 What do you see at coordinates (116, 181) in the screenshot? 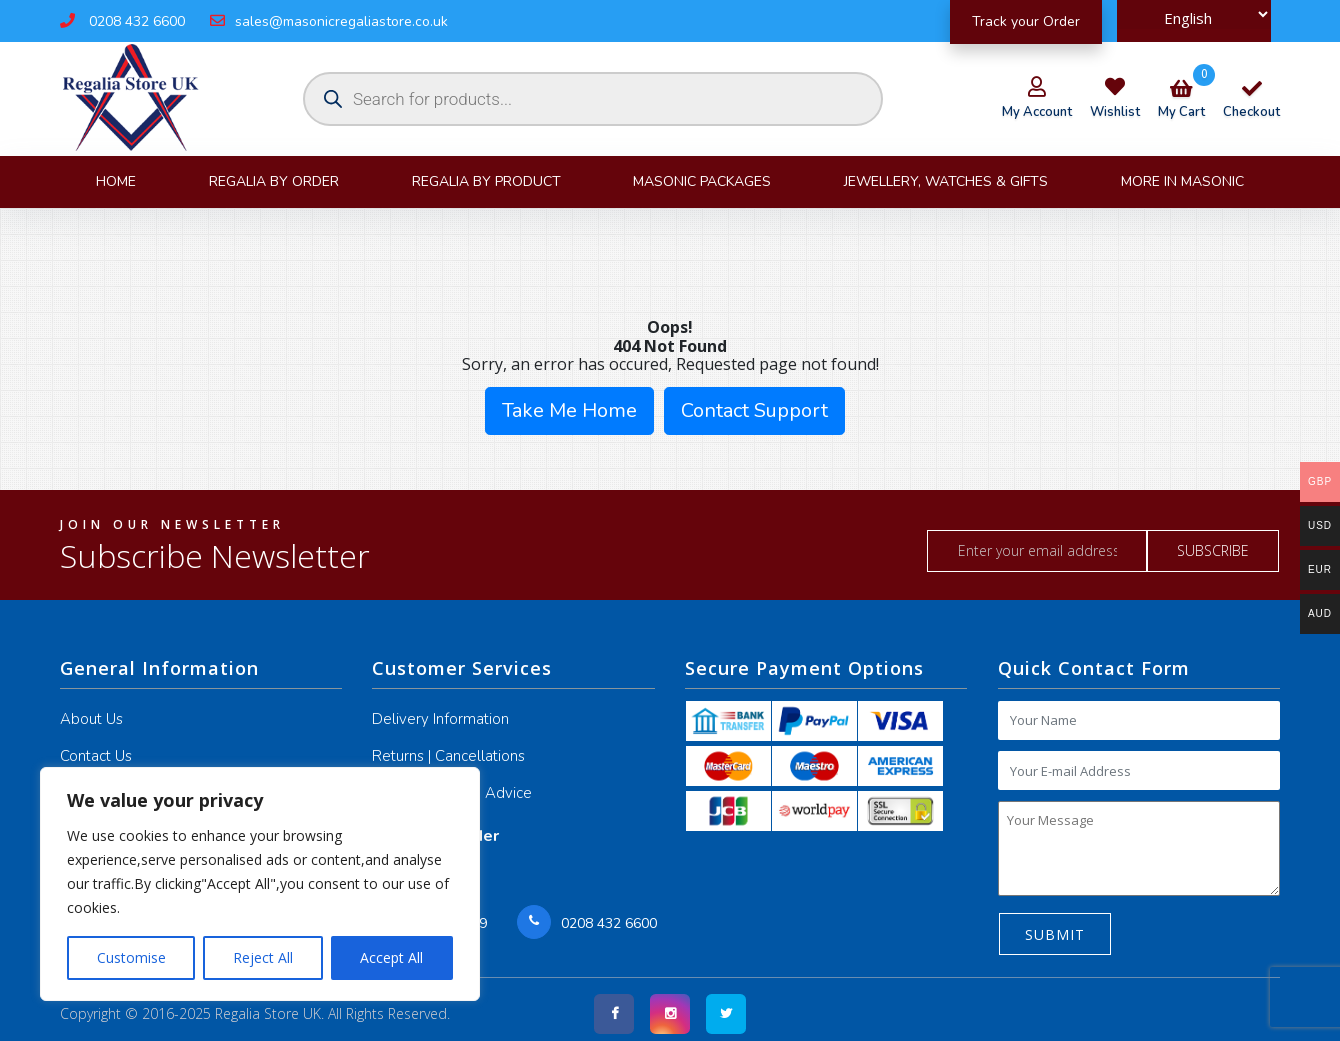
I see `Home` at bounding box center [116, 181].